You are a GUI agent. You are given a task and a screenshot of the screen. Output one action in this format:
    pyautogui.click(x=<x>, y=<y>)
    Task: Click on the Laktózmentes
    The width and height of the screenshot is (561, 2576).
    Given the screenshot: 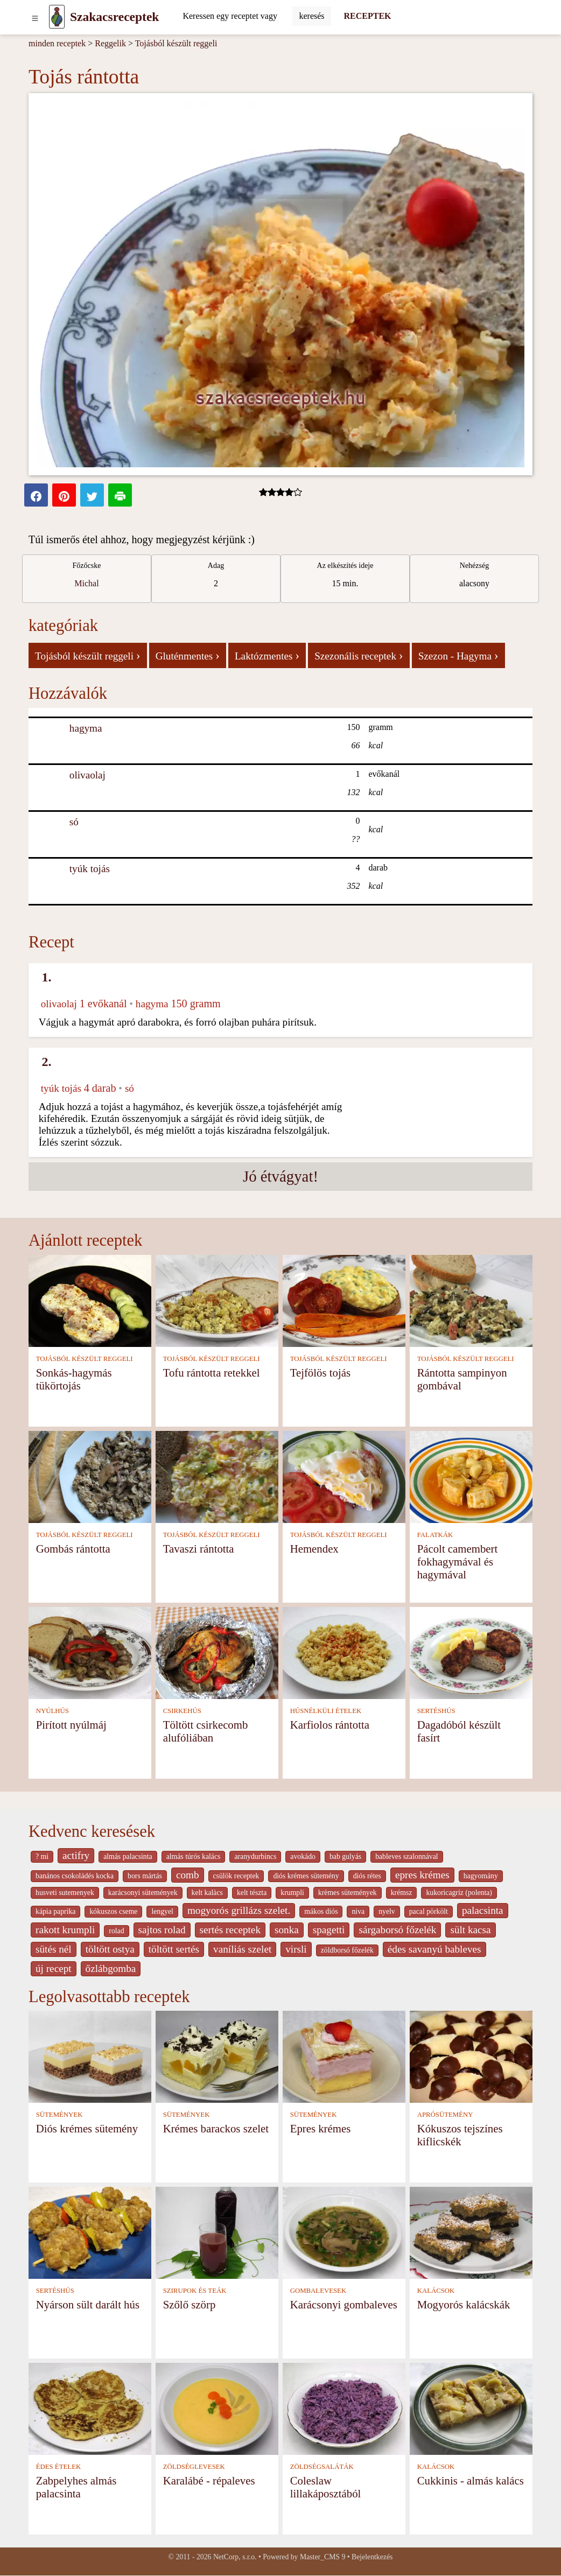 What is the action you would take?
    pyautogui.click(x=267, y=655)
    